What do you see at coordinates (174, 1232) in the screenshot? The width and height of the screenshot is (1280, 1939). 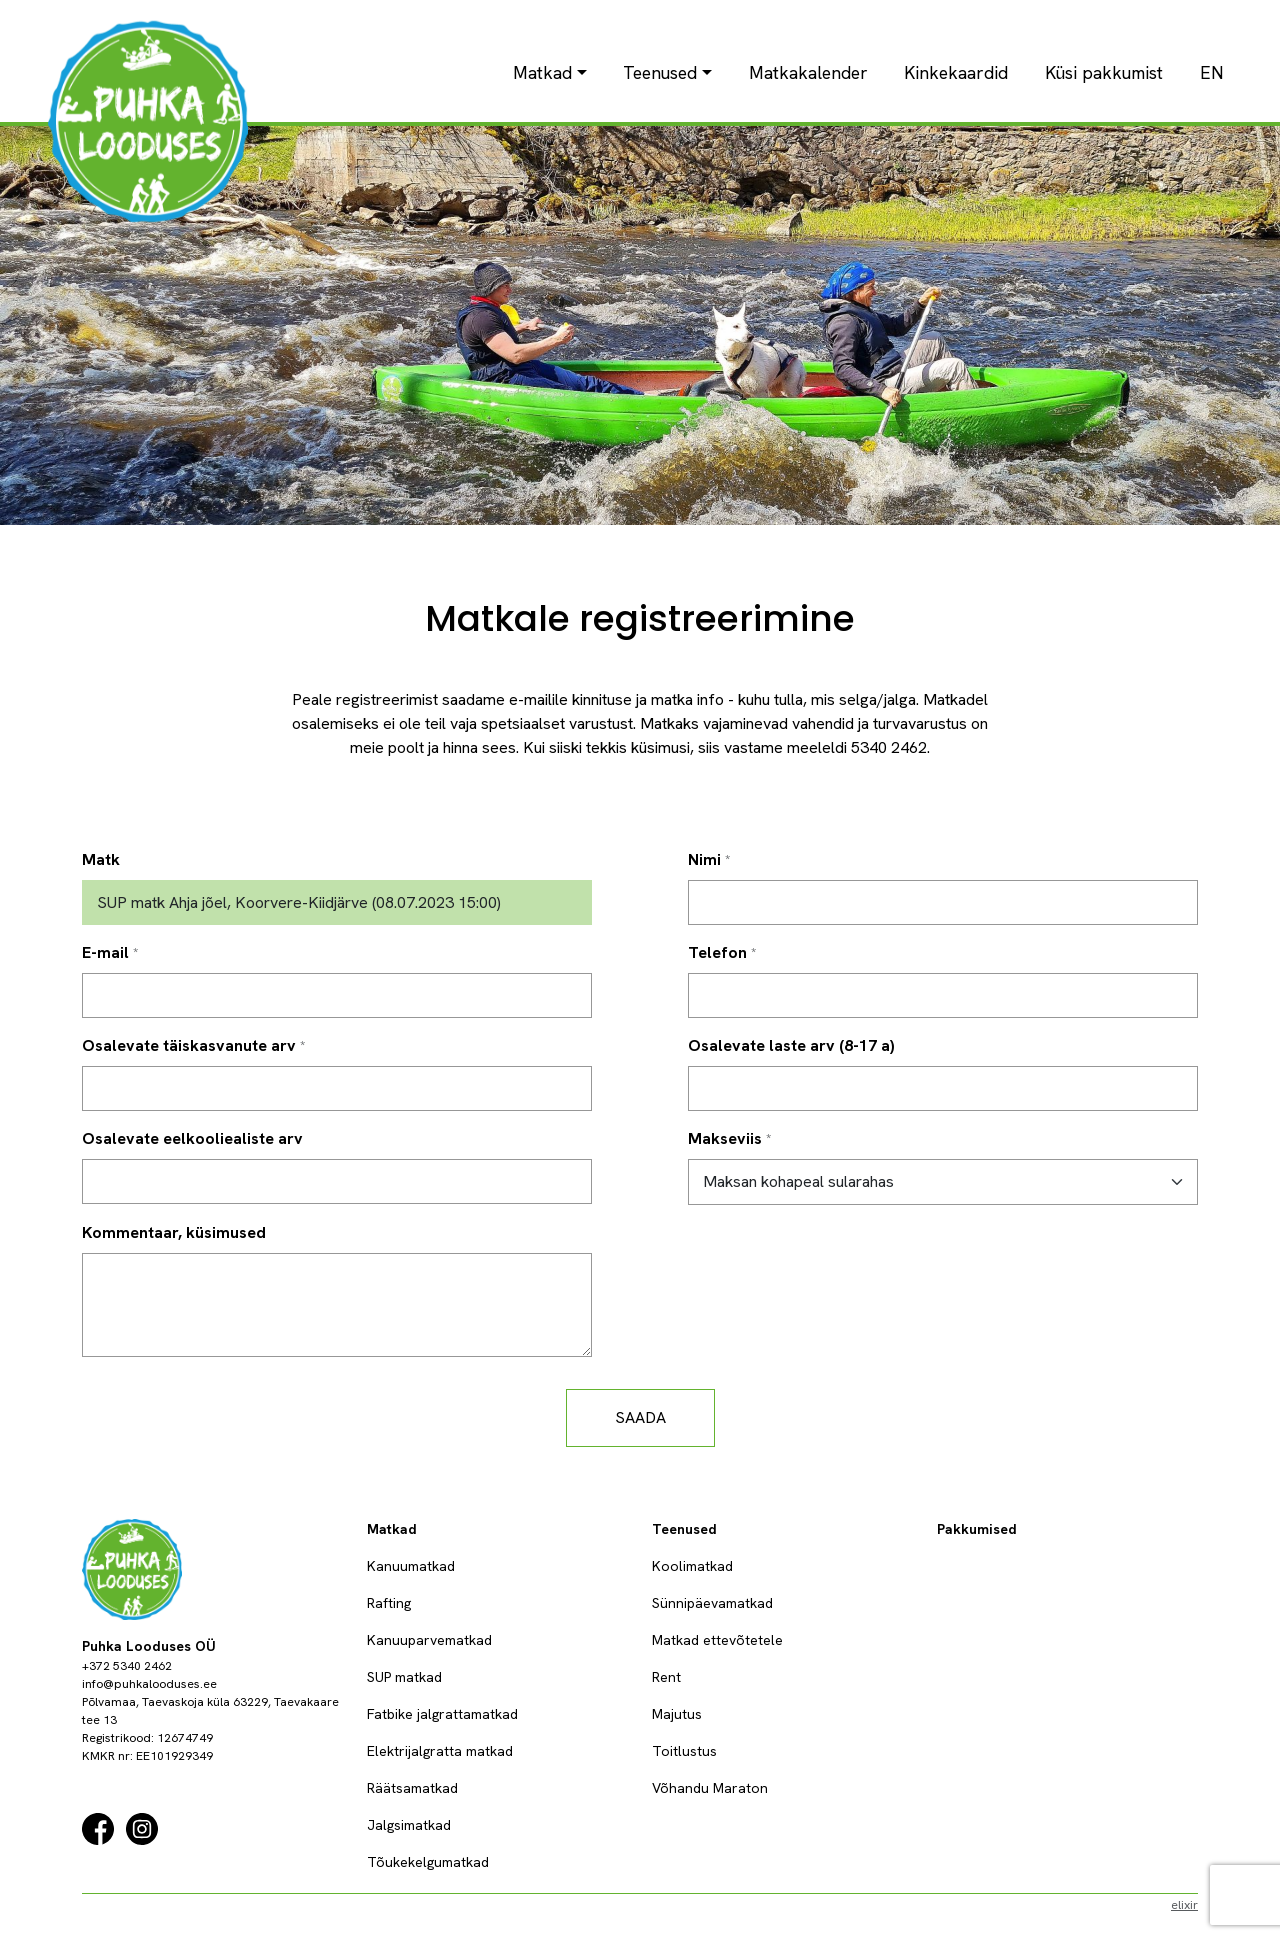 I see `Kommentaar, küsimused` at bounding box center [174, 1232].